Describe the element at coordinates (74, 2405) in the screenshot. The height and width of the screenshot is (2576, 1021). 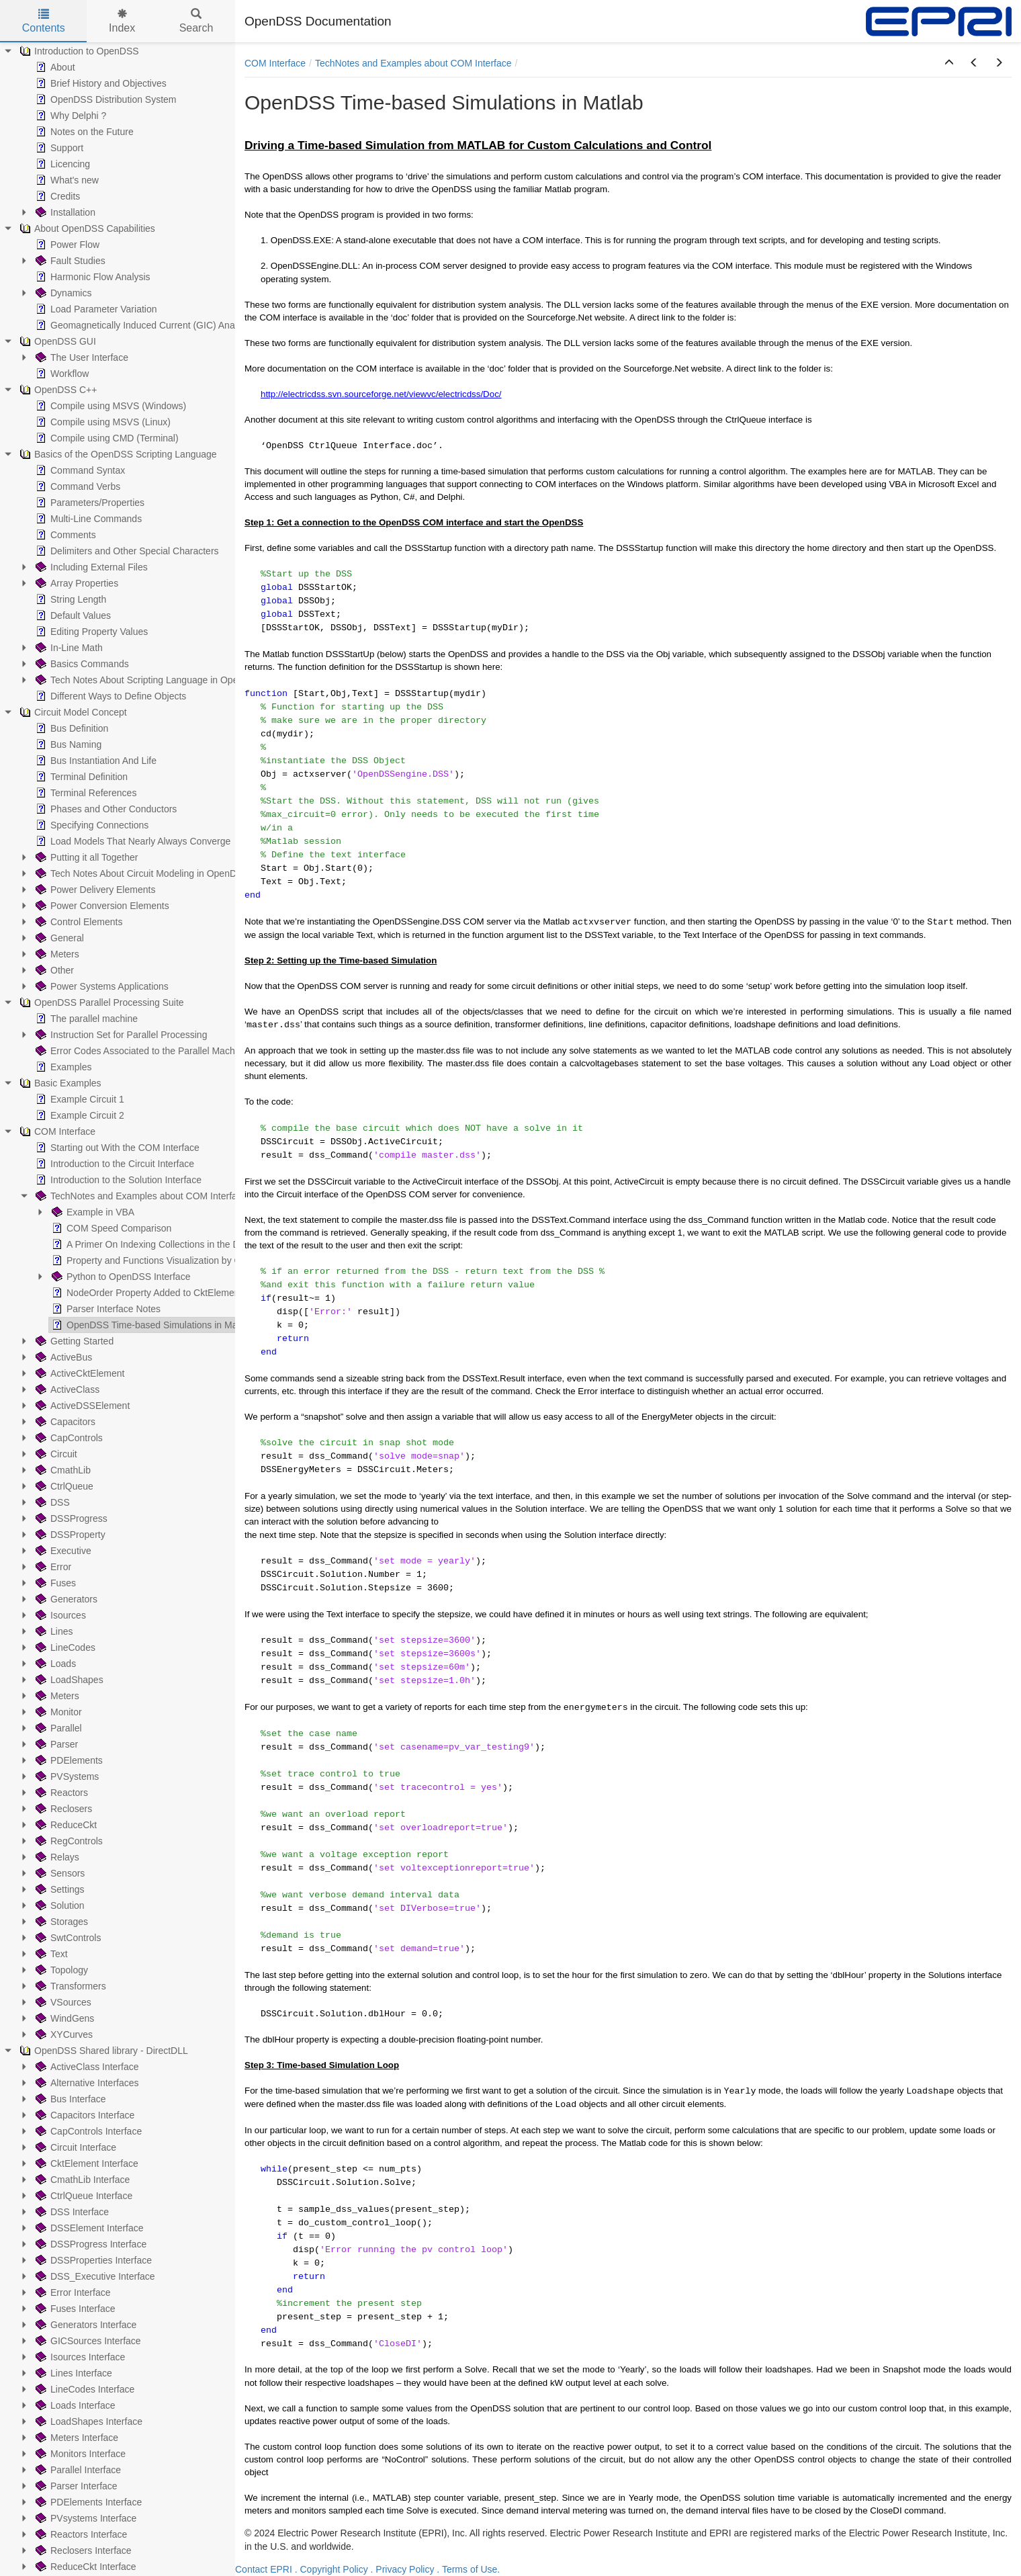
I see `Loads Interface [treeitem]` at that location.